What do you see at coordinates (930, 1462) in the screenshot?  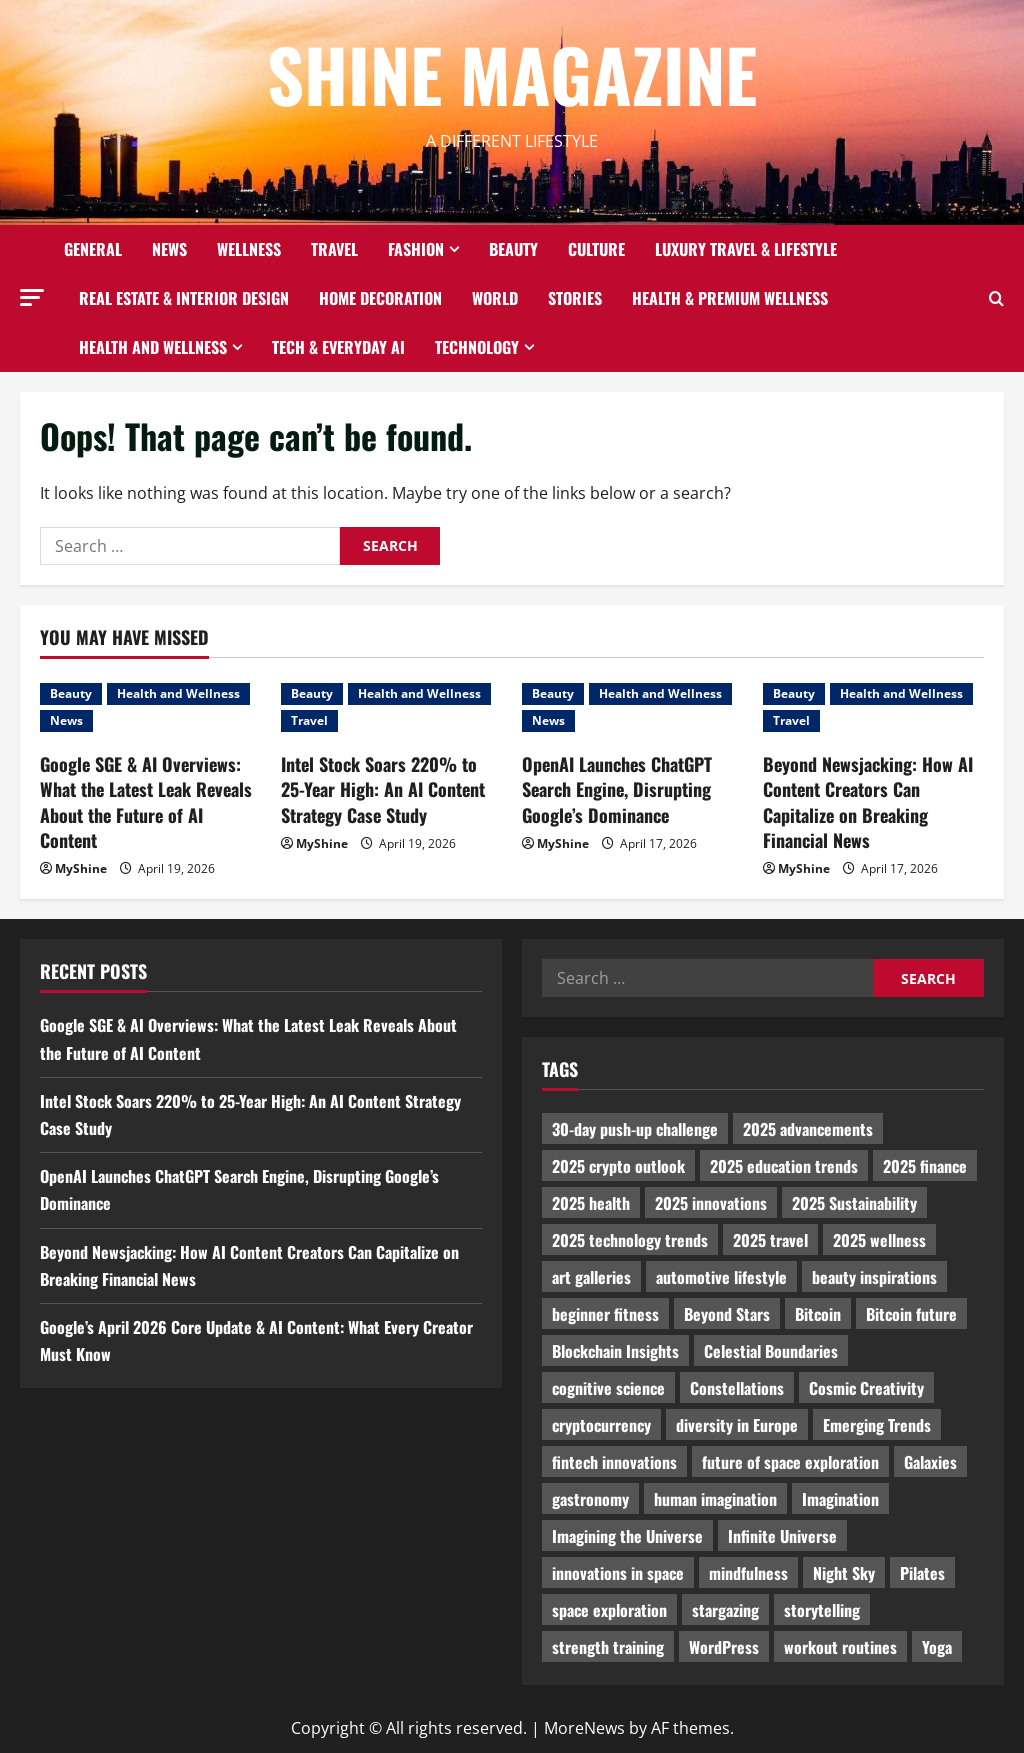 I see `Galaxies [Galaxies (1,001 items)]` at bounding box center [930, 1462].